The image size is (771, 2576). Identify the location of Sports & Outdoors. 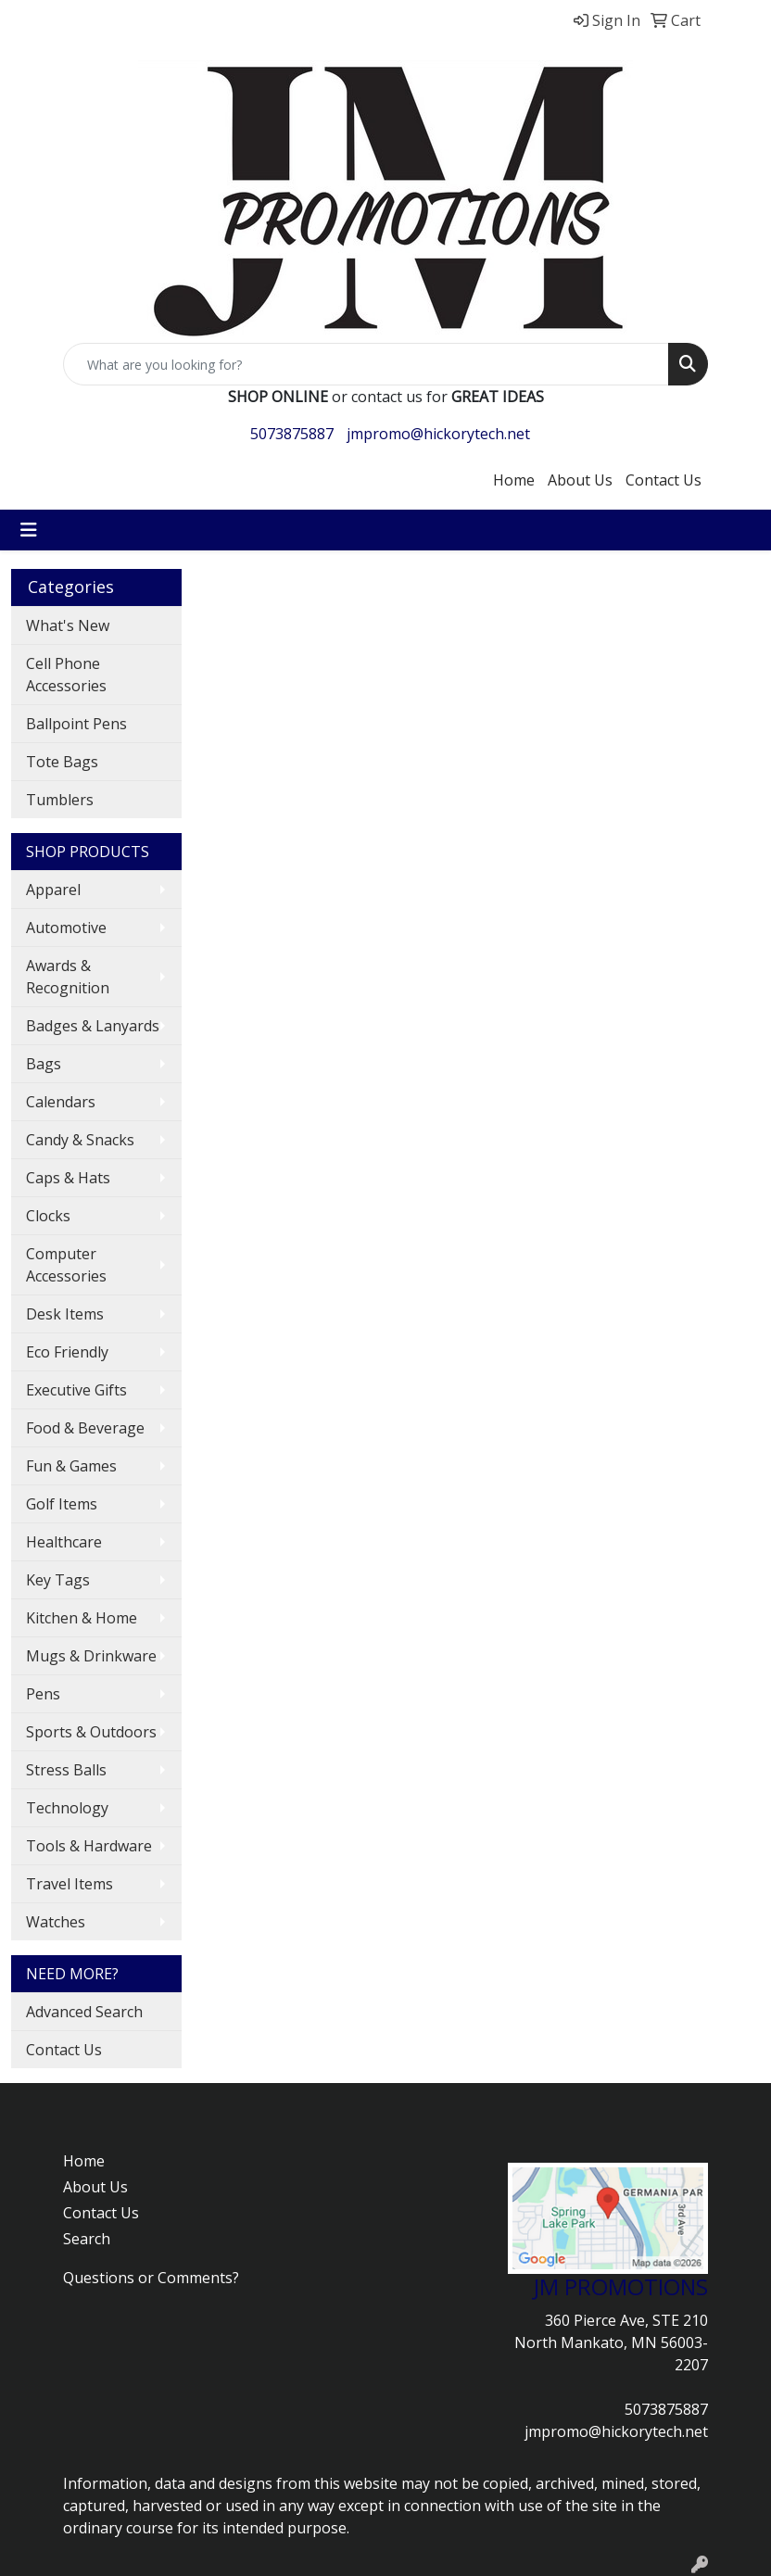
(91, 1732).